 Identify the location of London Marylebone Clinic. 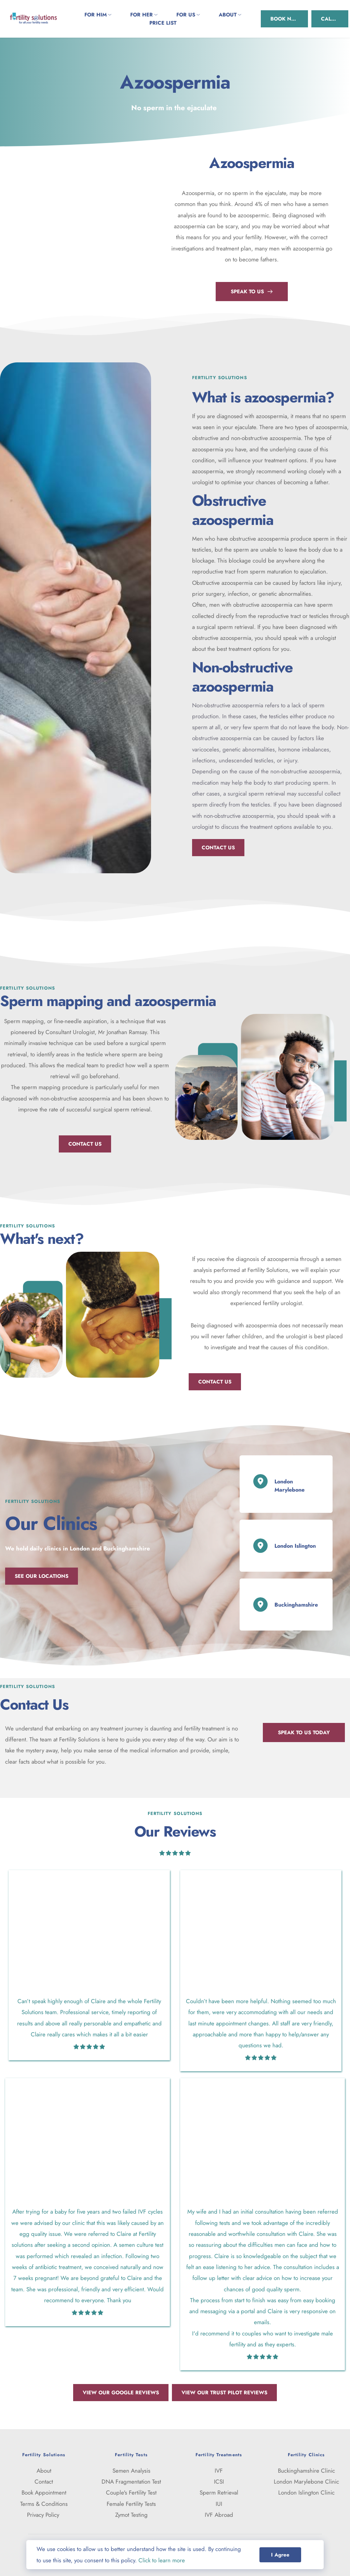
(306, 2481).